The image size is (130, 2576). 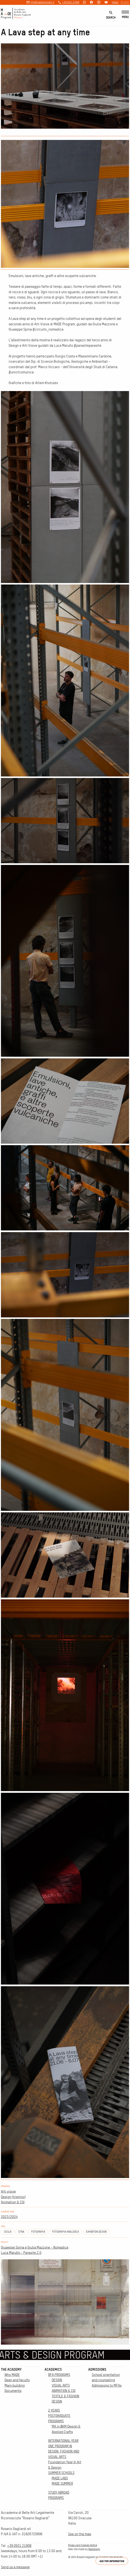 I want to click on Etna, so click(x=21, y=2231).